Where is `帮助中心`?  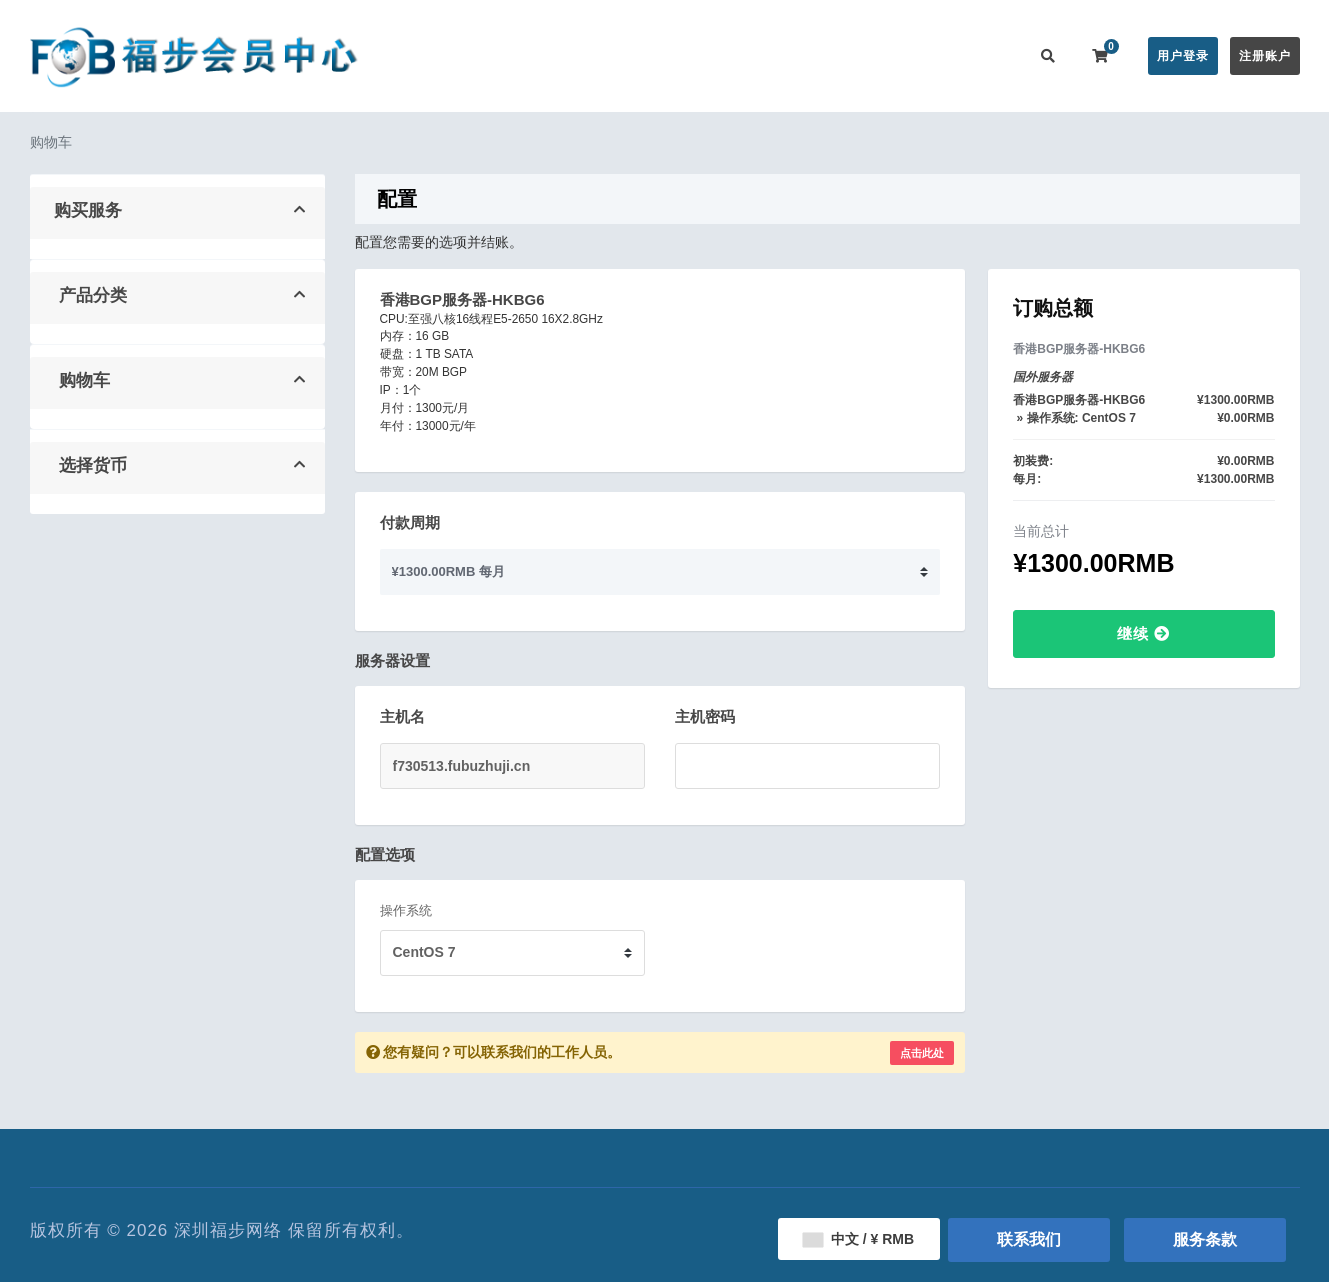
帮助中心 is located at coordinates (743, 55).